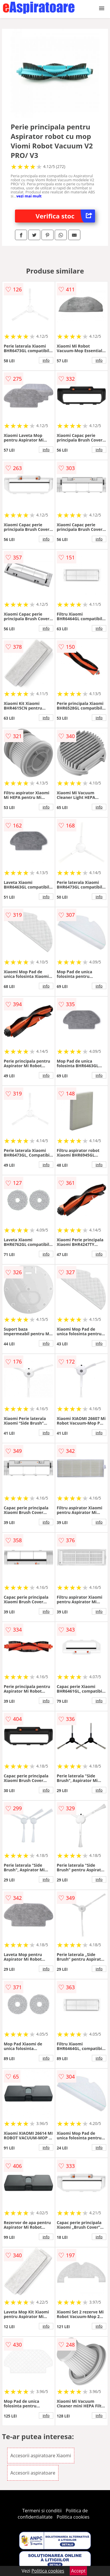 The height and width of the screenshot is (2576, 110). What do you see at coordinates (46, 360) in the screenshot?
I see `info` at bounding box center [46, 360].